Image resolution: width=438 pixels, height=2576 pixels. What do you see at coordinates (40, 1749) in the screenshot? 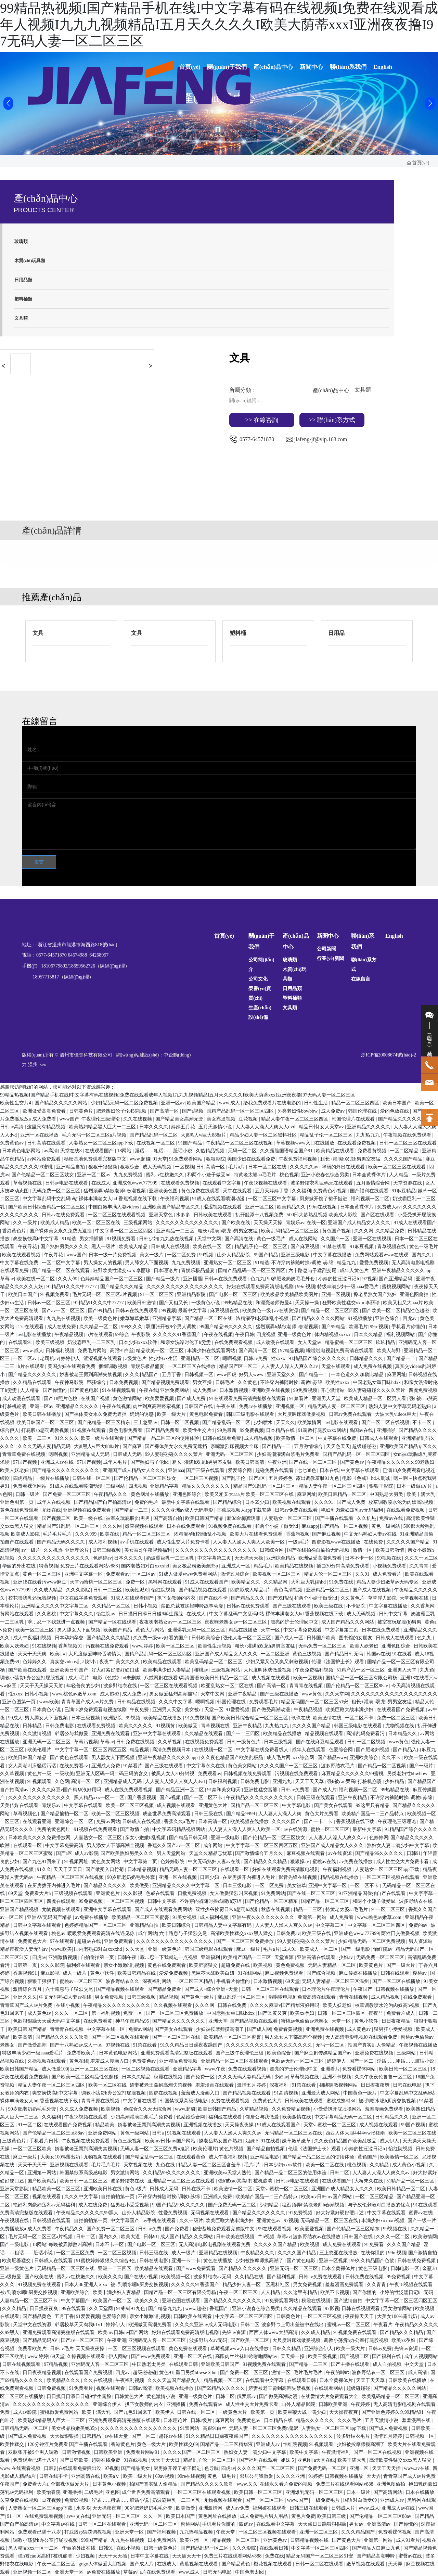
I see `欧美伦理片` at bounding box center [40, 1749].